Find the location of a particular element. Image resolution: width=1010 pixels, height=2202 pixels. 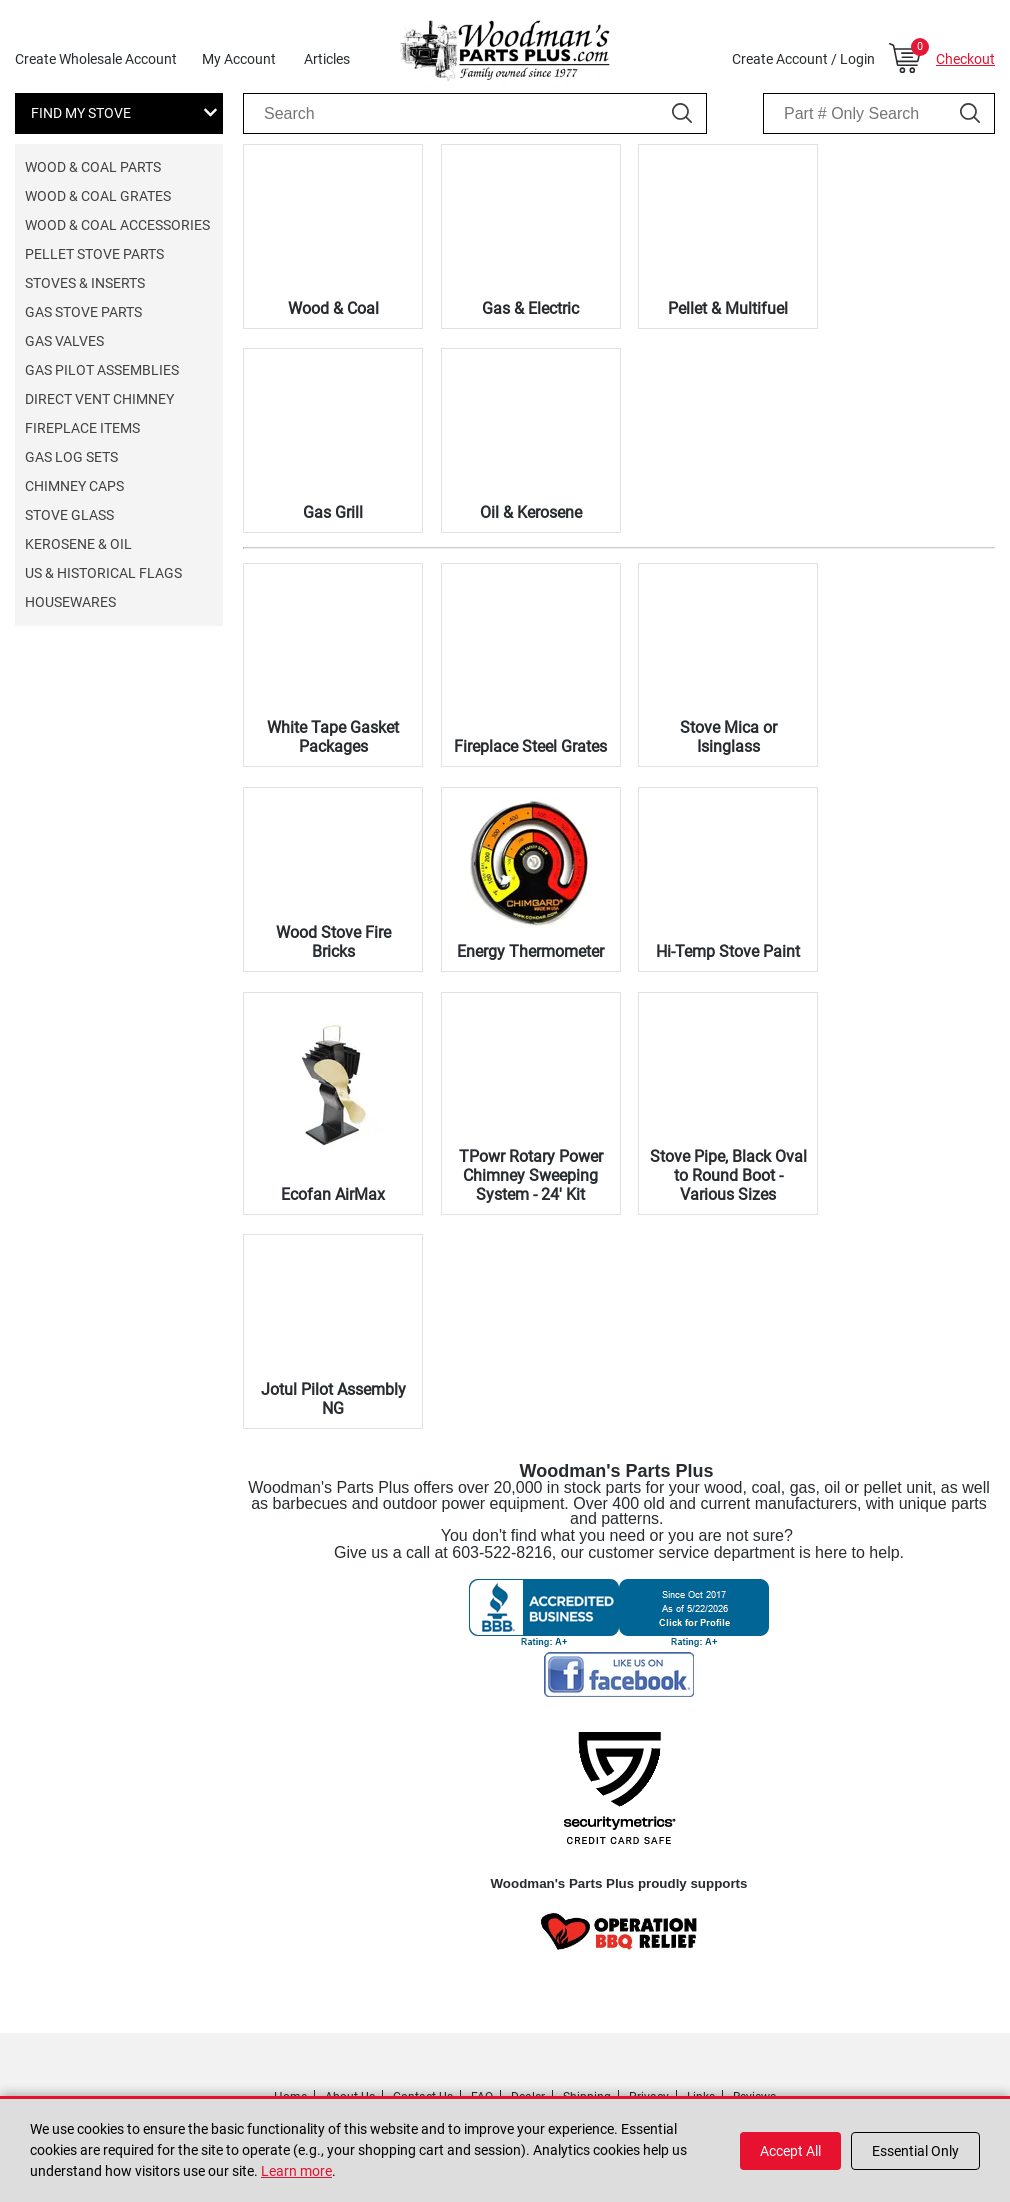

Pellet & Multifuel is located at coordinates (728, 308).